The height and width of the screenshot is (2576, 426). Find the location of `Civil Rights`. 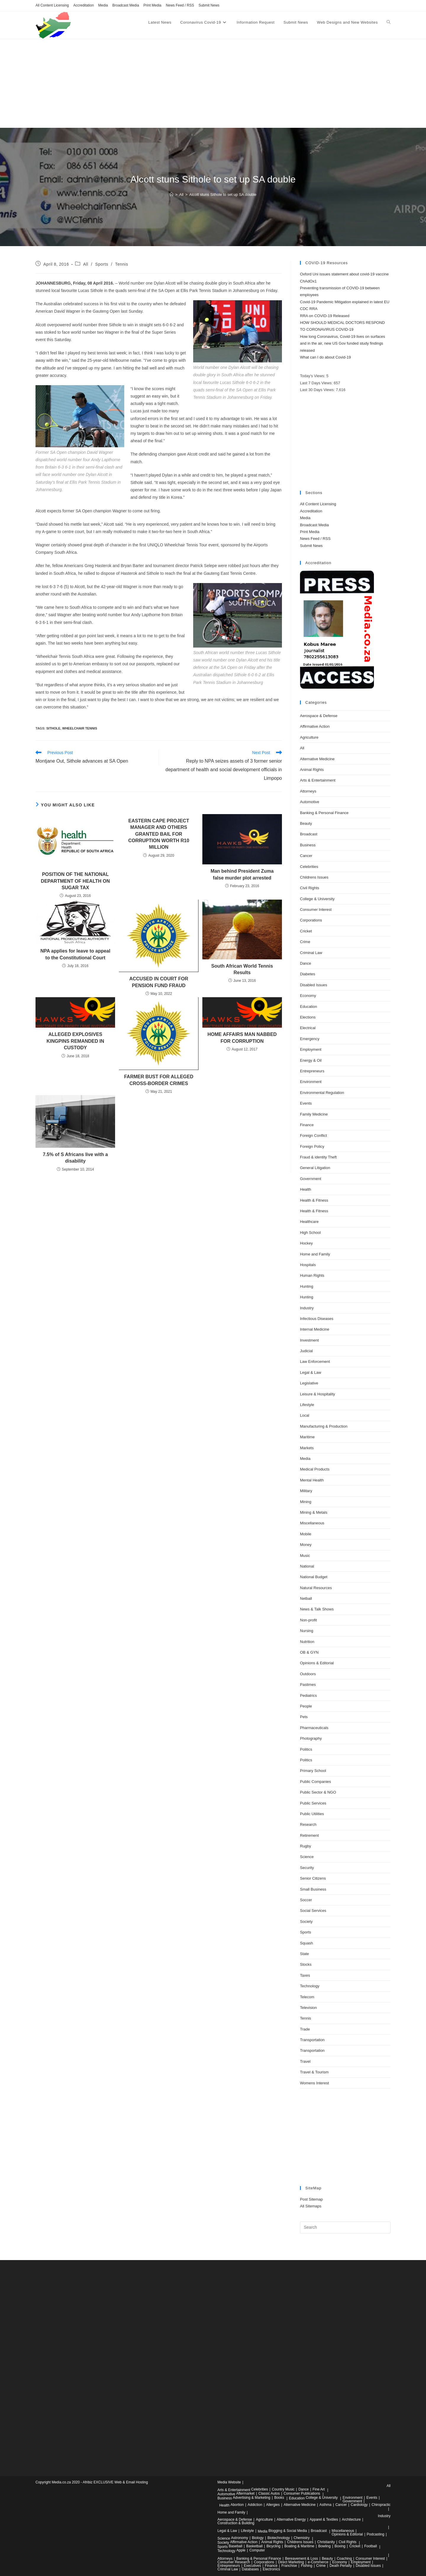

Civil Rights is located at coordinates (309, 888).